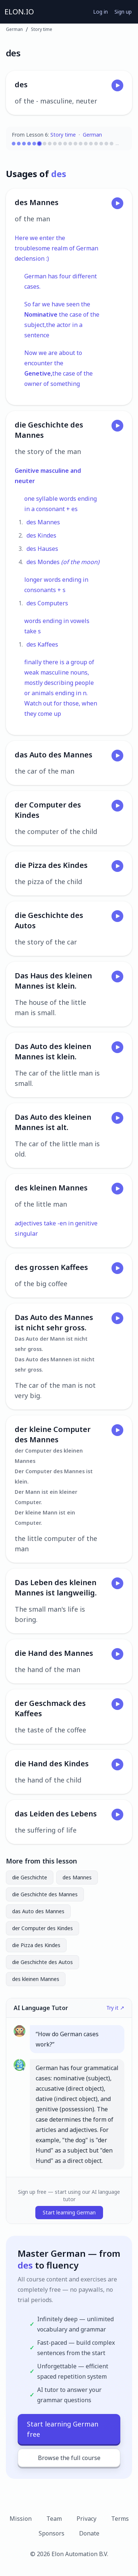 The width and height of the screenshot is (138, 2576). I want to click on Mission, so click(21, 2519).